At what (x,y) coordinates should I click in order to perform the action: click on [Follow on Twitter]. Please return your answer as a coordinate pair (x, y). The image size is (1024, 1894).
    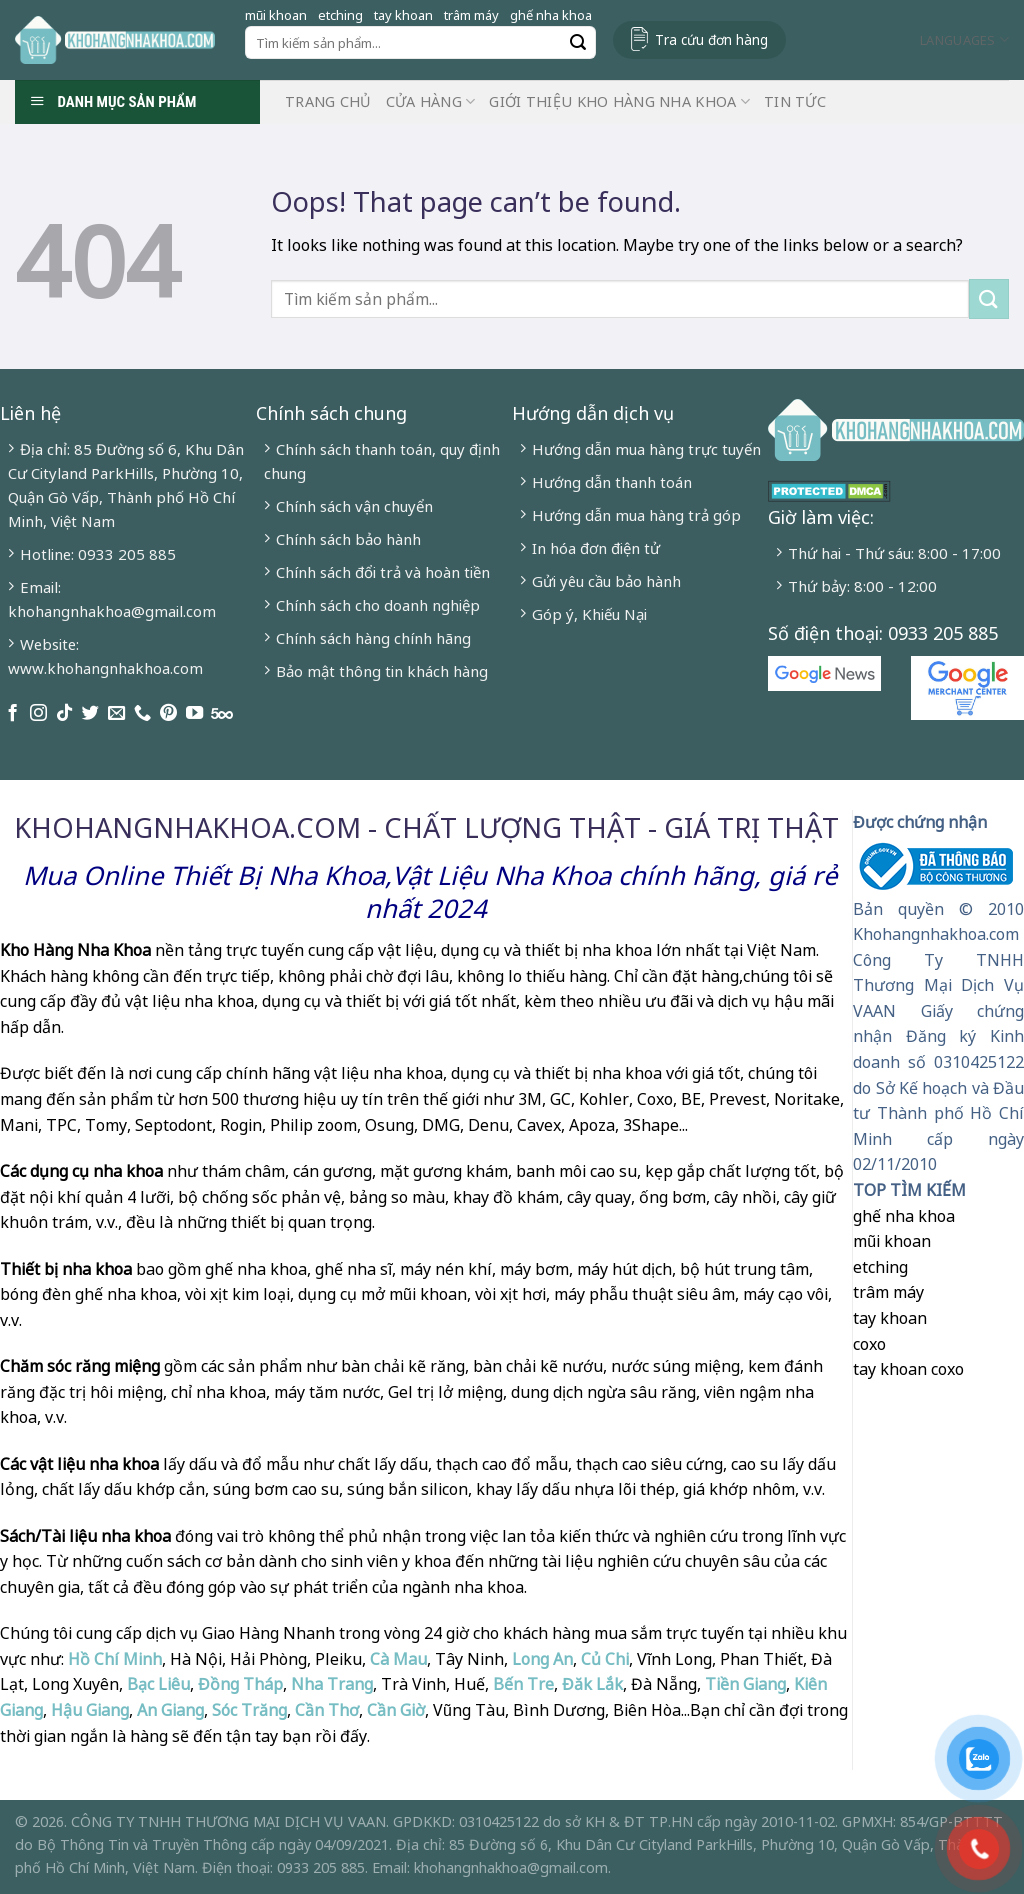
    Looking at the image, I should click on (90, 714).